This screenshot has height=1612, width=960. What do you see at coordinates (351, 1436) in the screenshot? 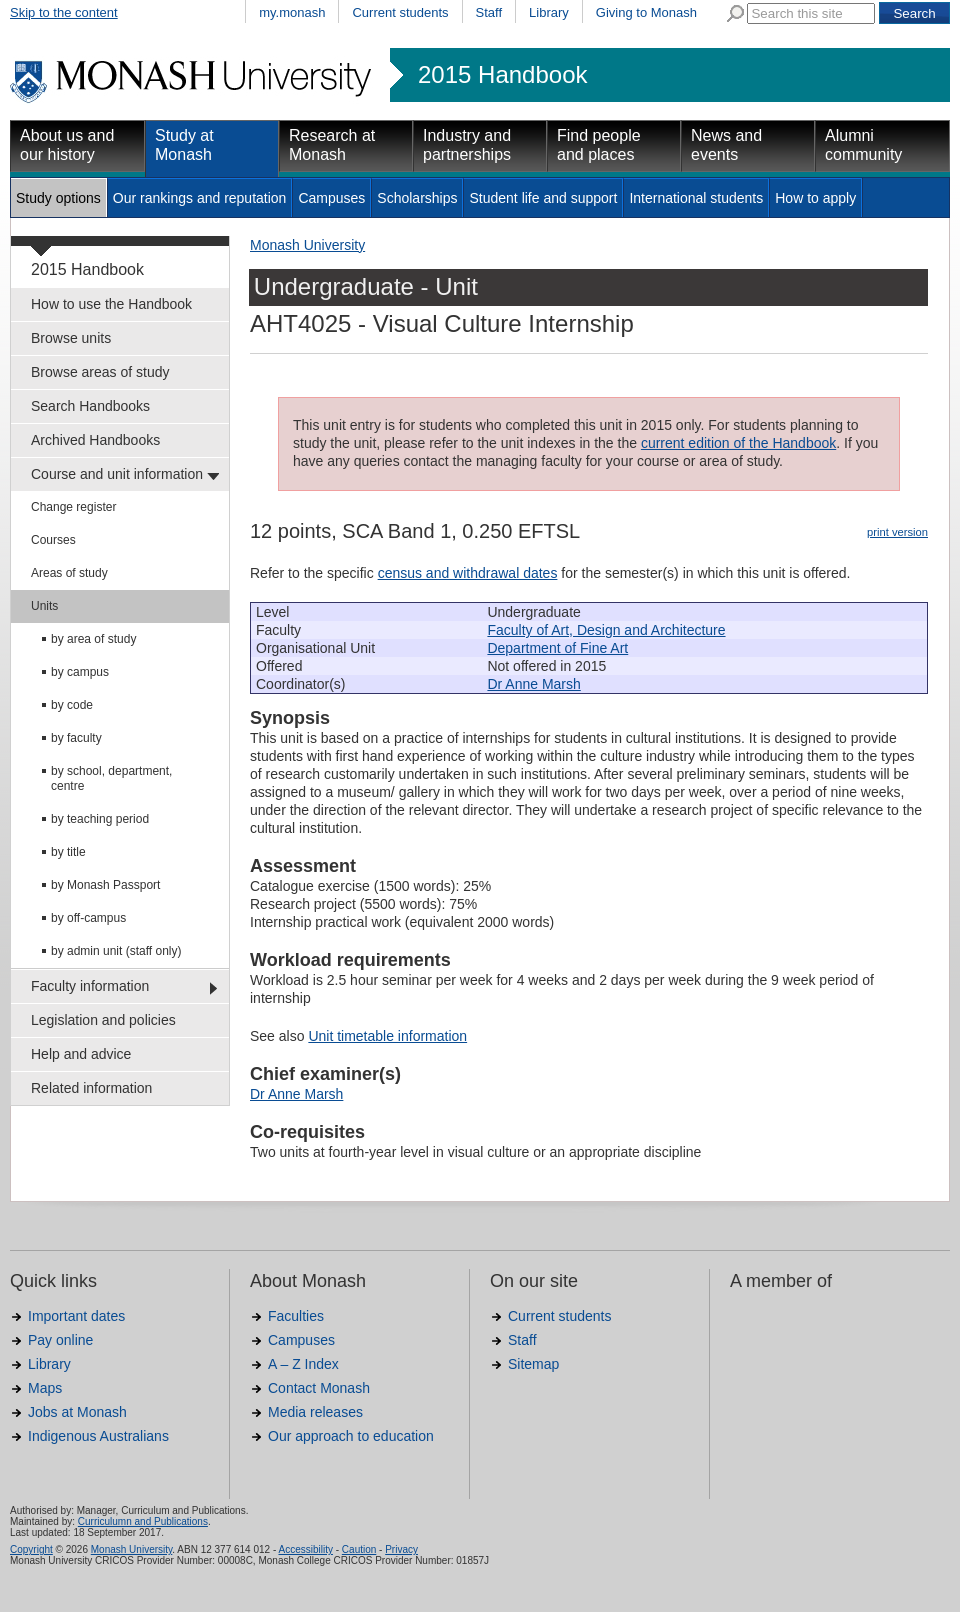
I see `Our approach to education` at bounding box center [351, 1436].